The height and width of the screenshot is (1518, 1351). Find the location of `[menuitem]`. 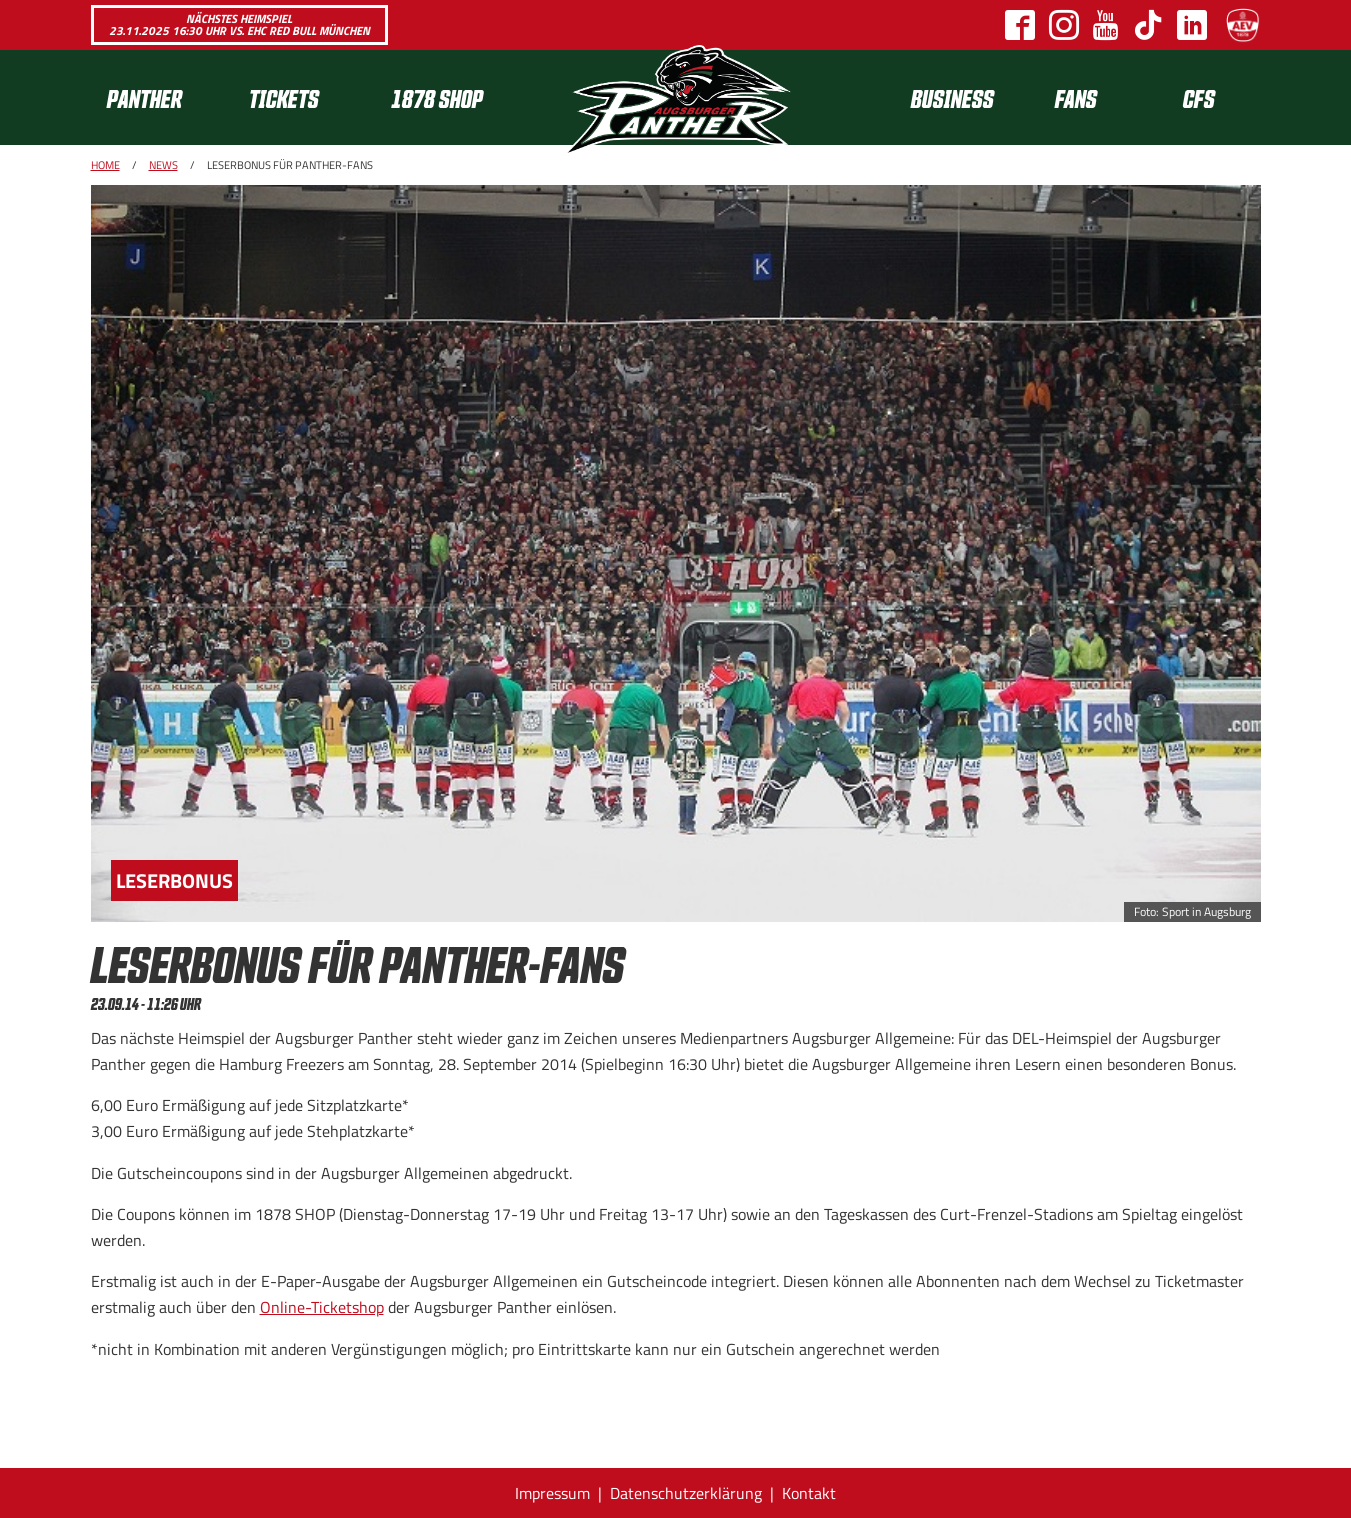

[menuitem] is located at coordinates (162, 97).